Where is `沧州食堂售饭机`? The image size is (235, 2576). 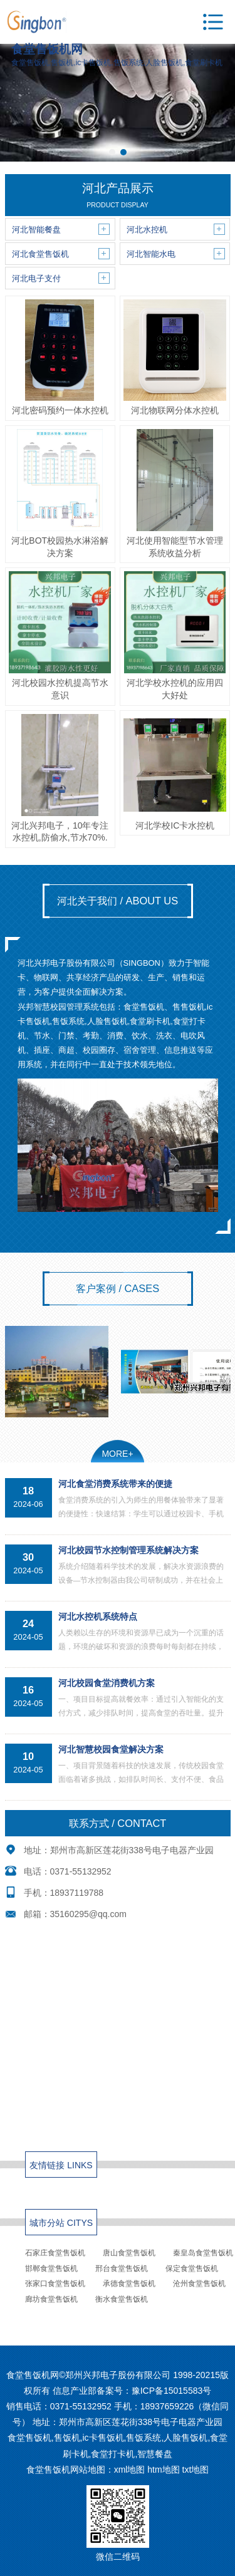 沧州食堂售饭机 is located at coordinates (199, 2283).